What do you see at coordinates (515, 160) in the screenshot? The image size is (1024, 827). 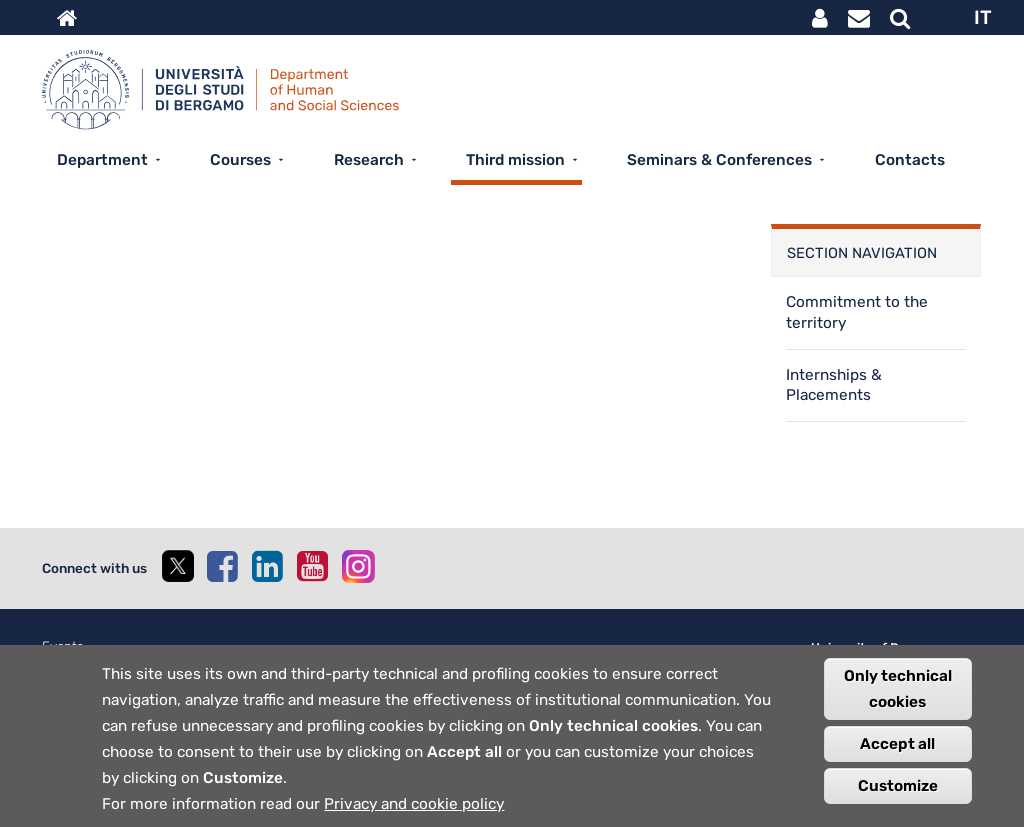 I see `Third mission` at bounding box center [515, 160].